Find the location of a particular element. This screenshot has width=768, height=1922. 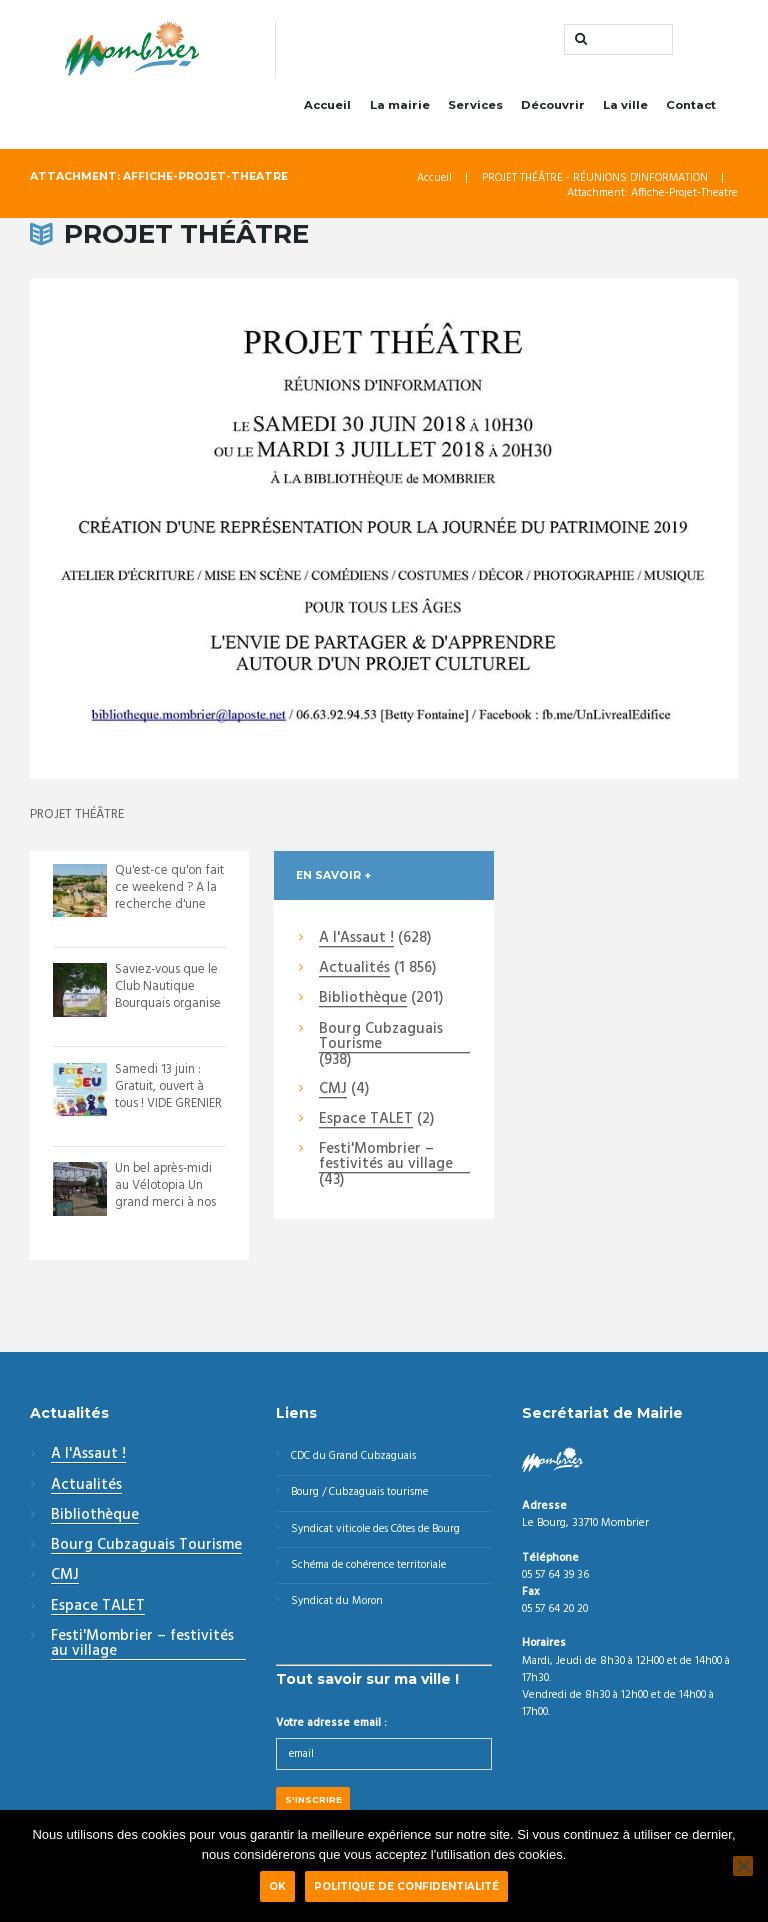

Bibliothèque is located at coordinates (363, 1003).